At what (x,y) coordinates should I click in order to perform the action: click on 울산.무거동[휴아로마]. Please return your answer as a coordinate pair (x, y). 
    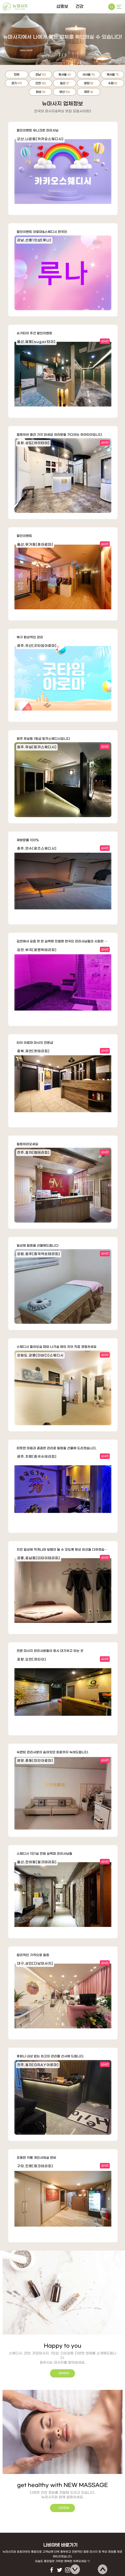
    Looking at the image, I should click on (35, 544).